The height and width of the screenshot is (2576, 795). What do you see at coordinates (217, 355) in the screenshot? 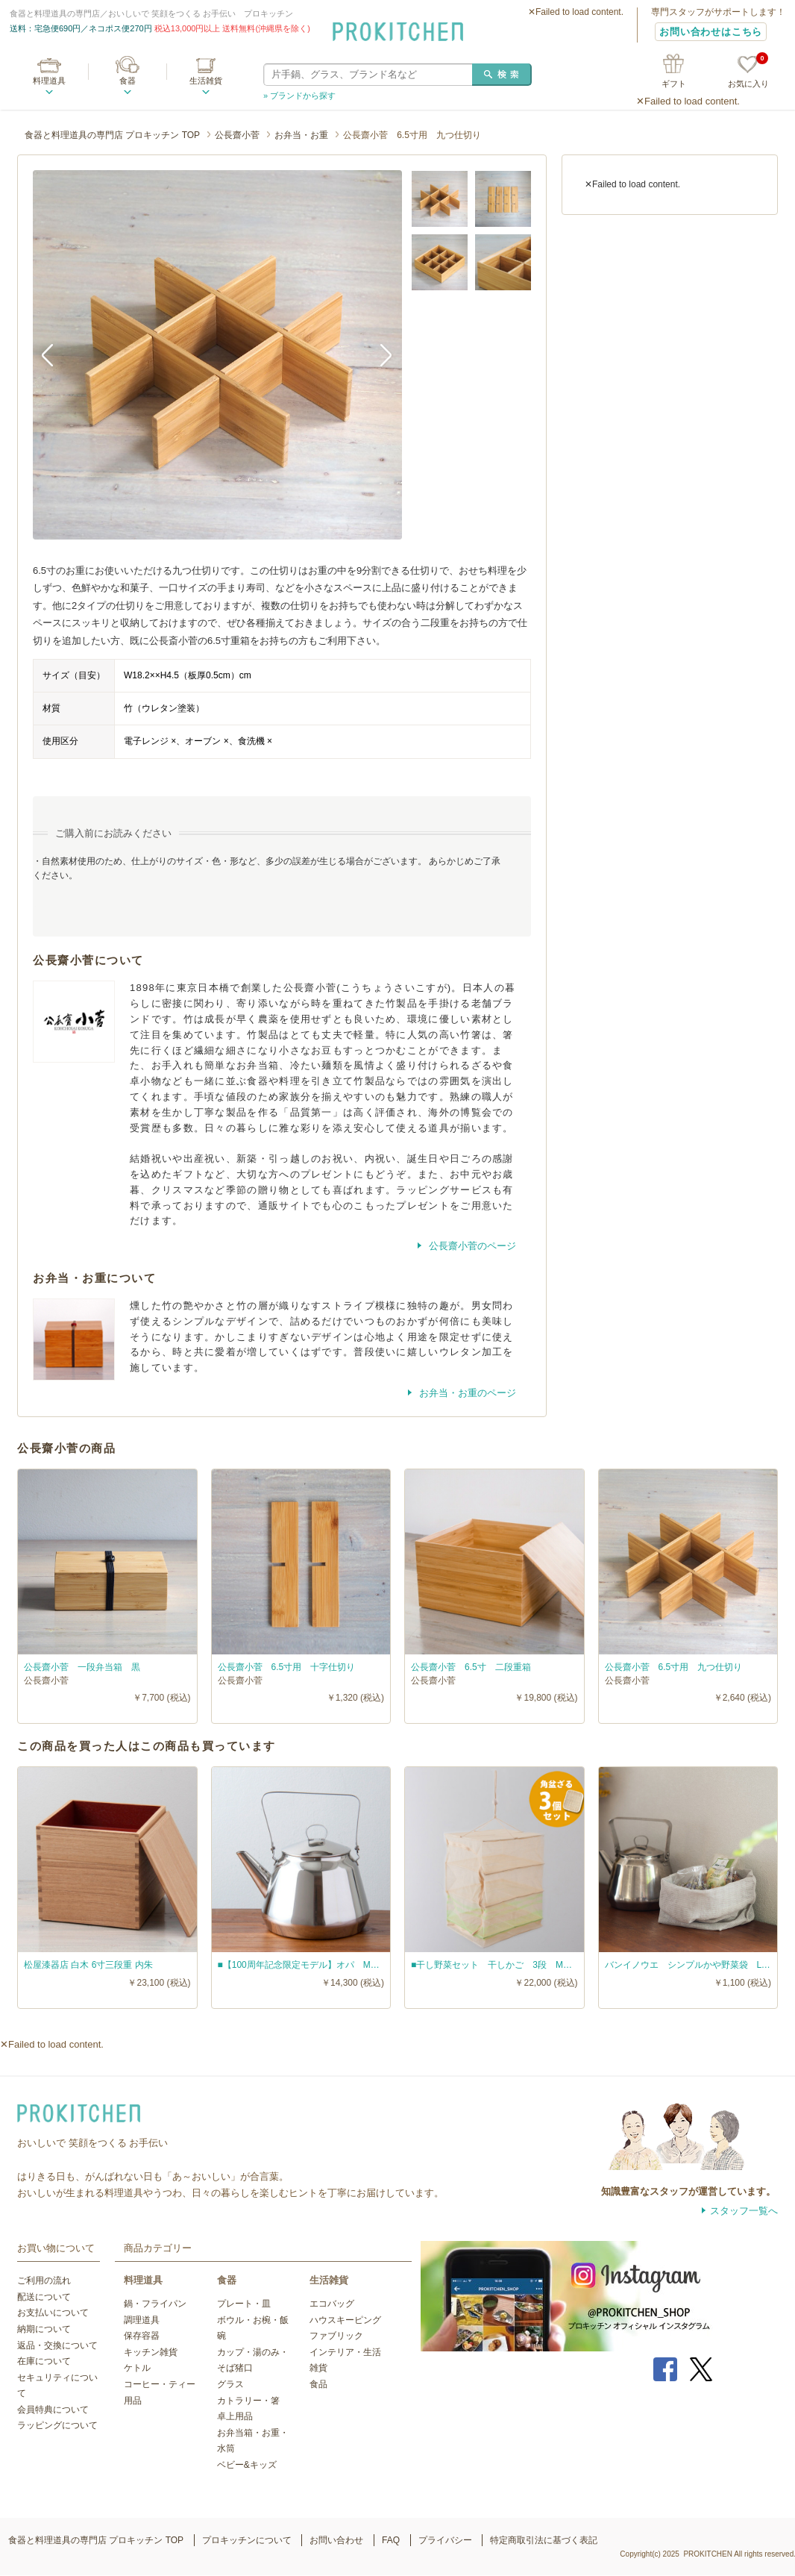
I see `[option]` at bounding box center [217, 355].